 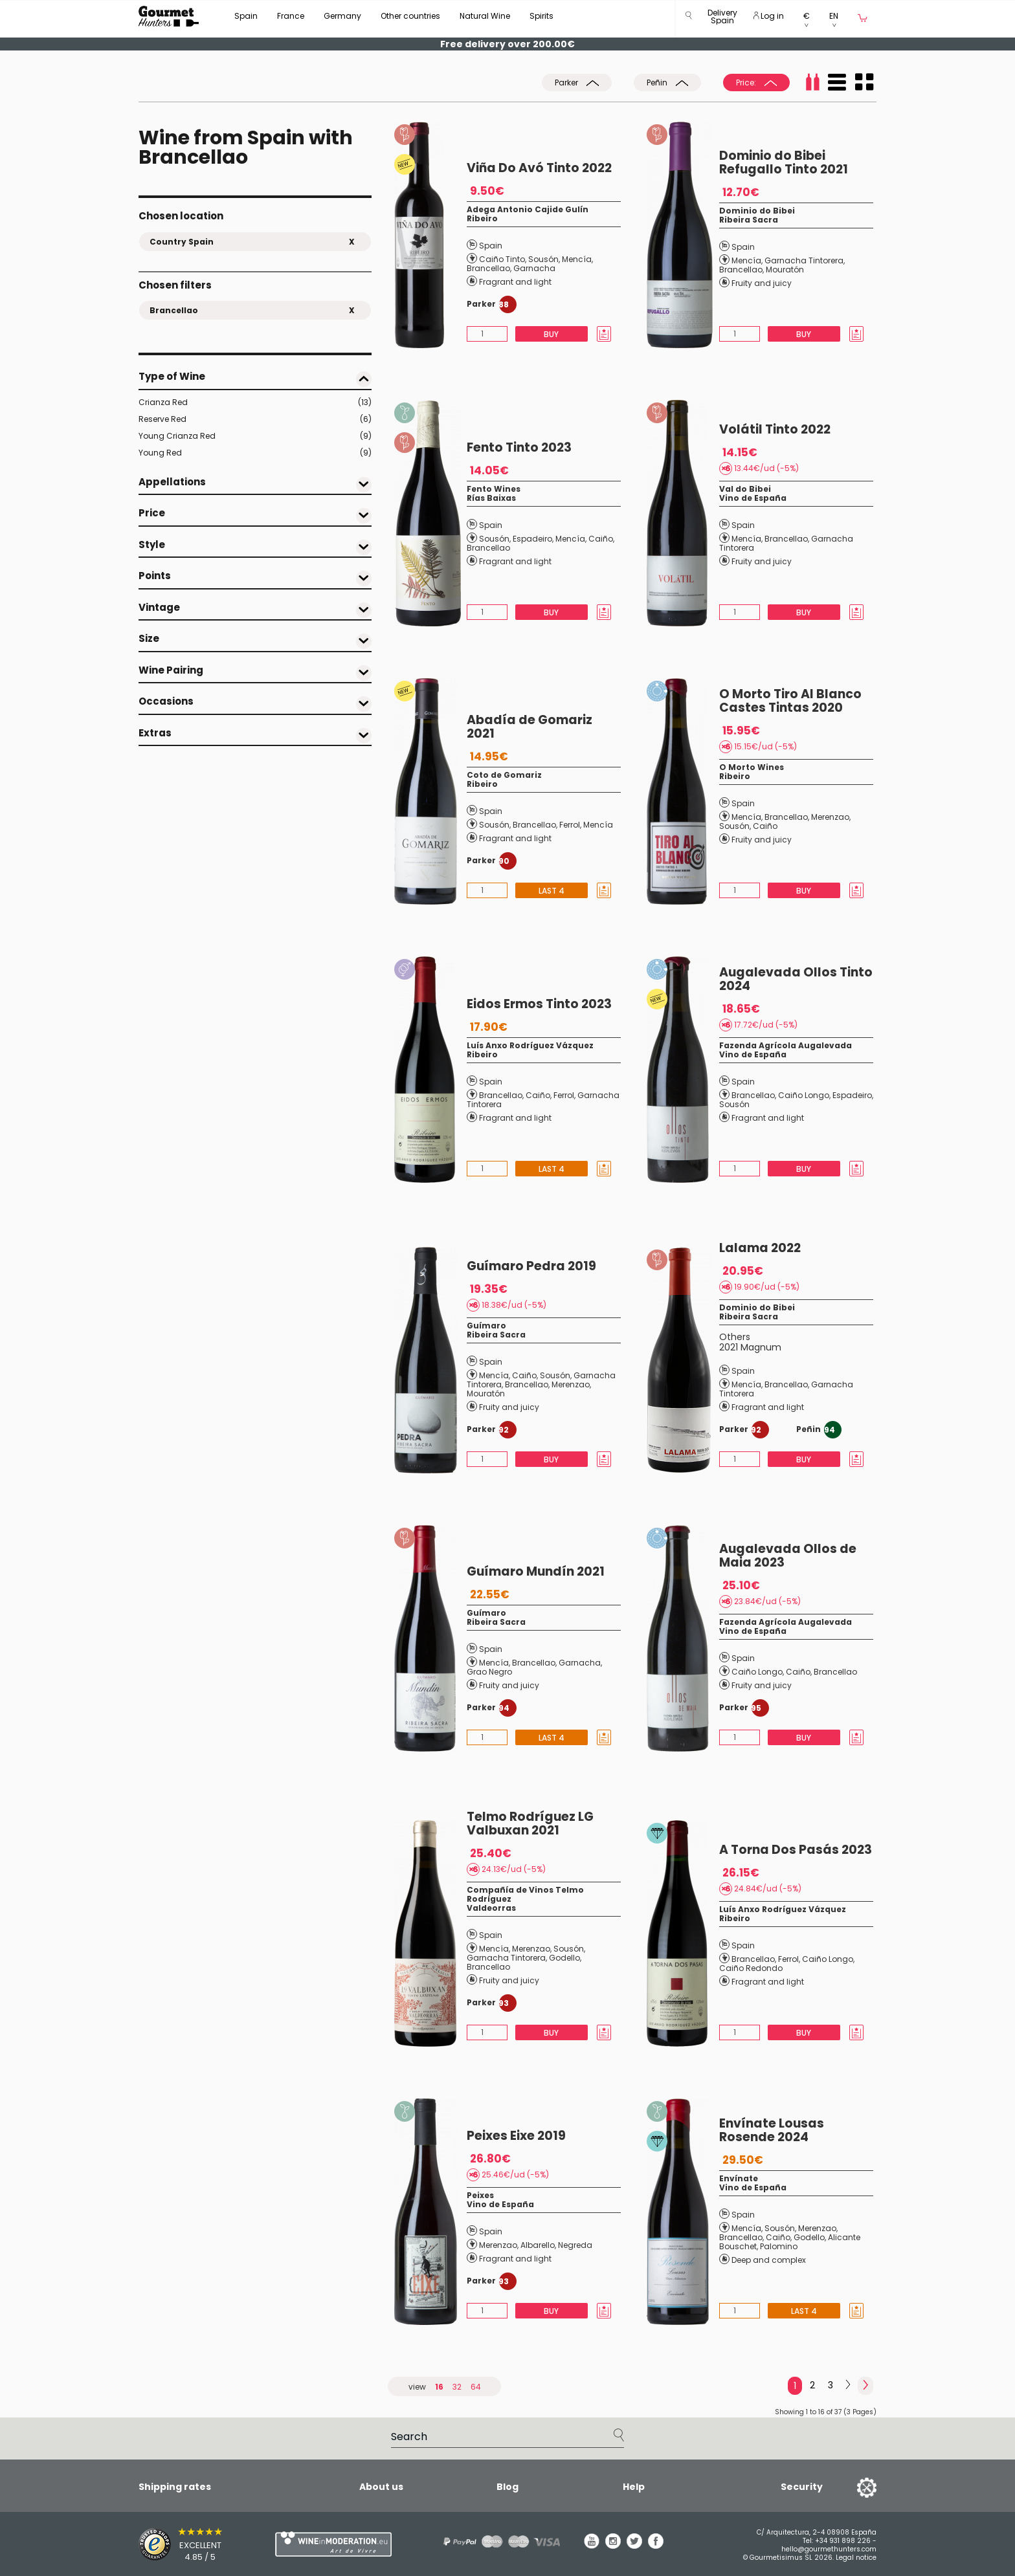 What do you see at coordinates (600, 538) in the screenshot?
I see `Caiño` at bounding box center [600, 538].